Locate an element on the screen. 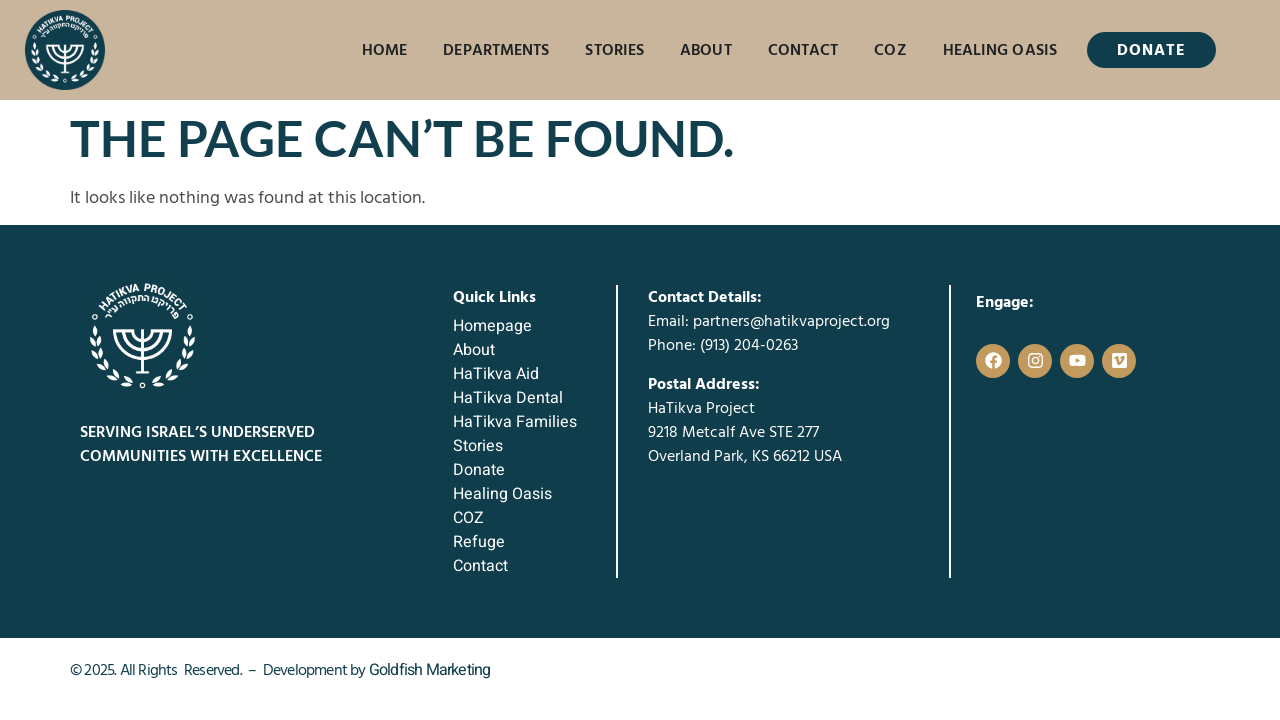 This screenshot has width=1280, height=720. Refuge is located at coordinates (479, 542).